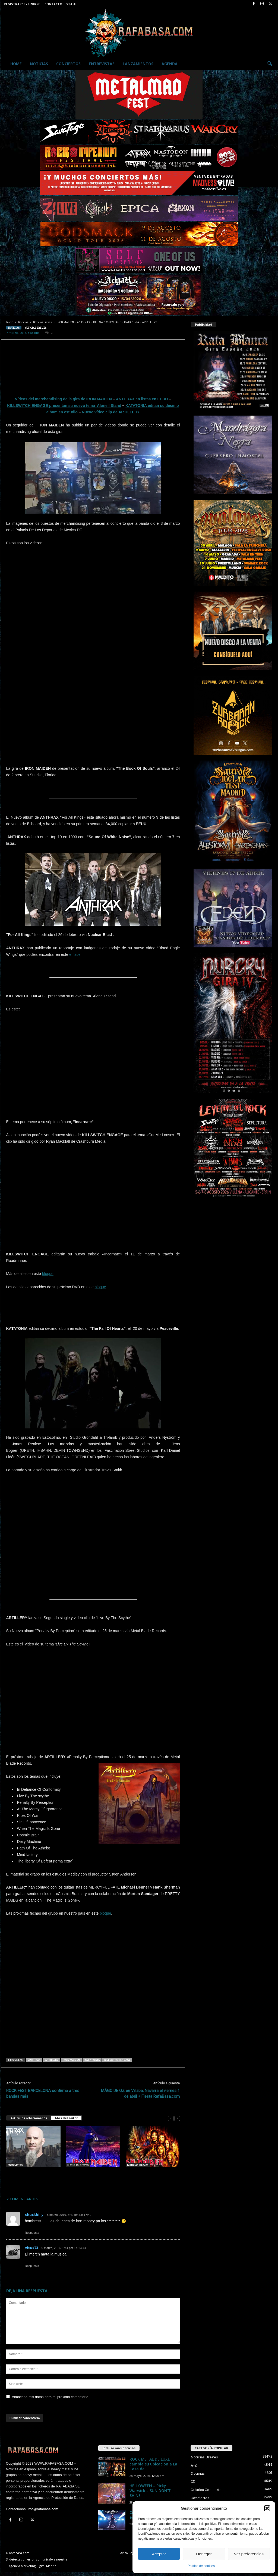  Describe the element at coordinates (117, 2060) in the screenshot. I see `KILLSWITCH ENGAGE` at that location.